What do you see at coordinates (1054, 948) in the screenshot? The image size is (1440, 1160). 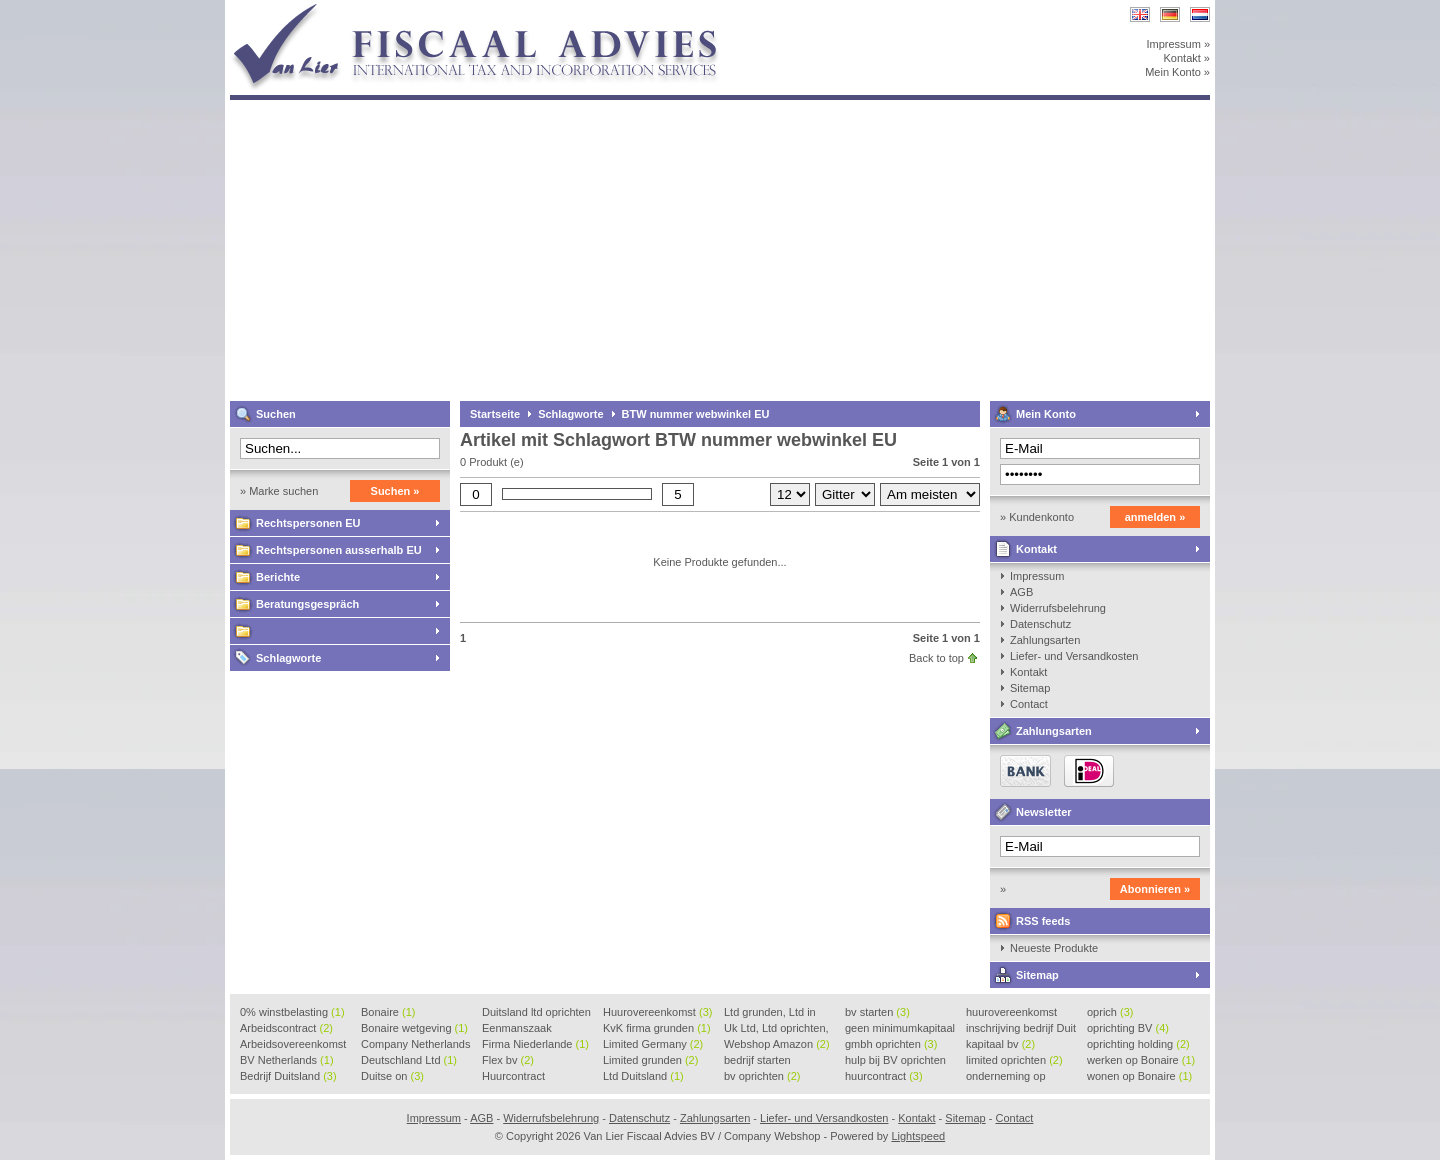 I see `Neueste Produkte` at bounding box center [1054, 948].